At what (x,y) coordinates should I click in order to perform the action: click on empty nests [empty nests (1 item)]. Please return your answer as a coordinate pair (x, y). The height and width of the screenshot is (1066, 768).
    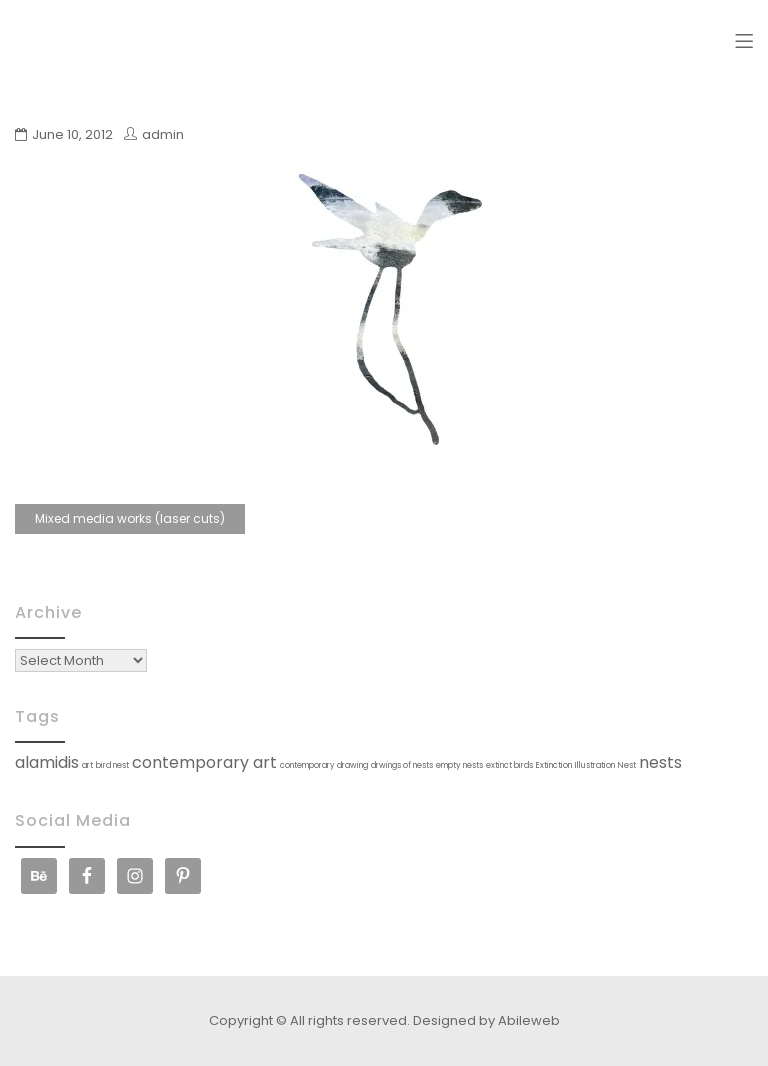
    Looking at the image, I should click on (459, 765).